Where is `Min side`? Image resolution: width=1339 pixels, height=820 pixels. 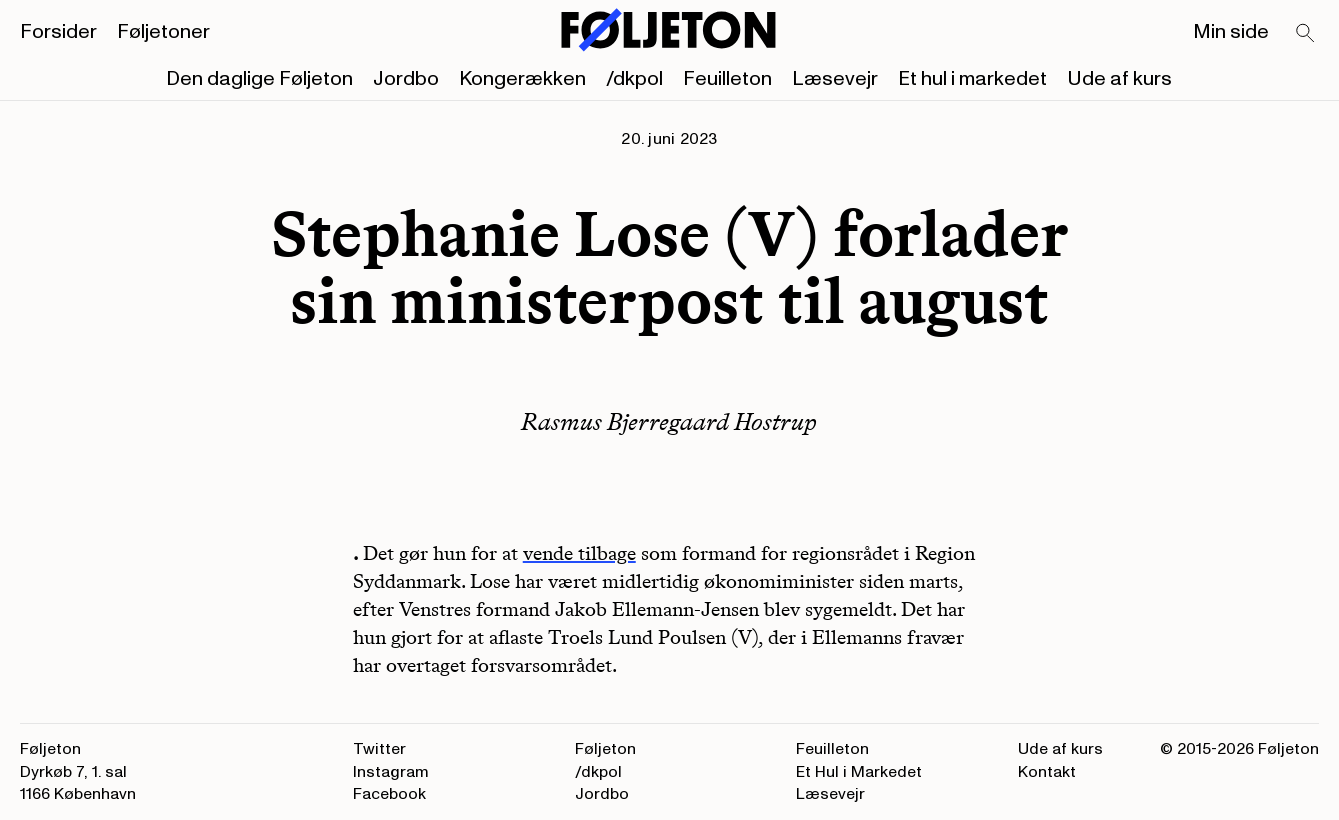
Min side is located at coordinates (1231, 32).